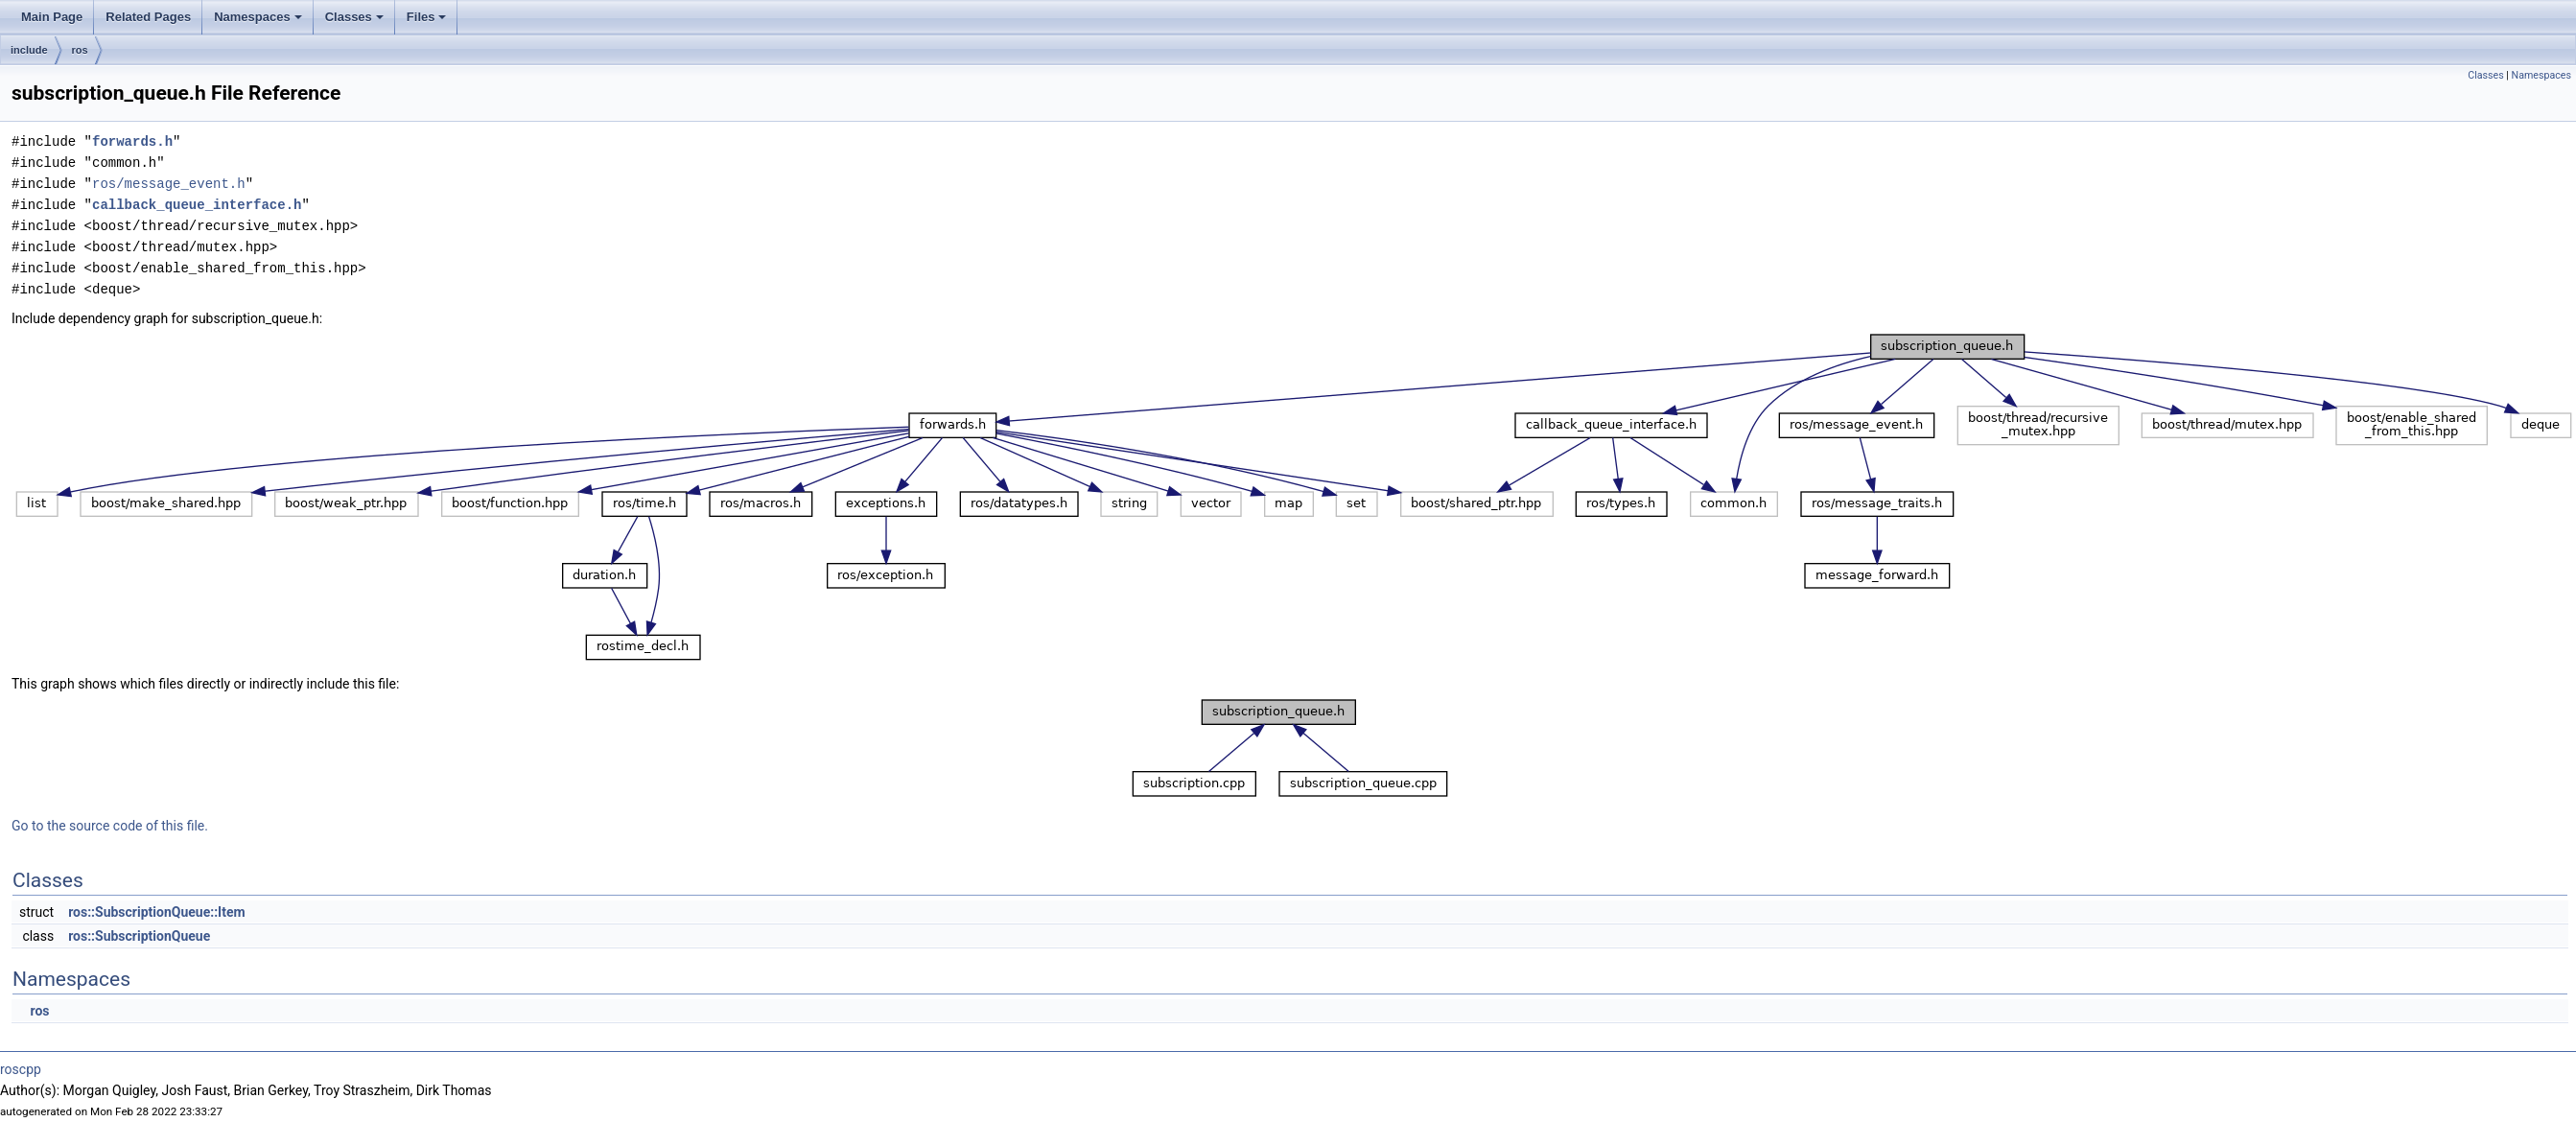 This screenshot has width=2576, height=1122. What do you see at coordinates (132, 141) in the screenshot?
I see `forwards.h` at bounding box center [132, 141].